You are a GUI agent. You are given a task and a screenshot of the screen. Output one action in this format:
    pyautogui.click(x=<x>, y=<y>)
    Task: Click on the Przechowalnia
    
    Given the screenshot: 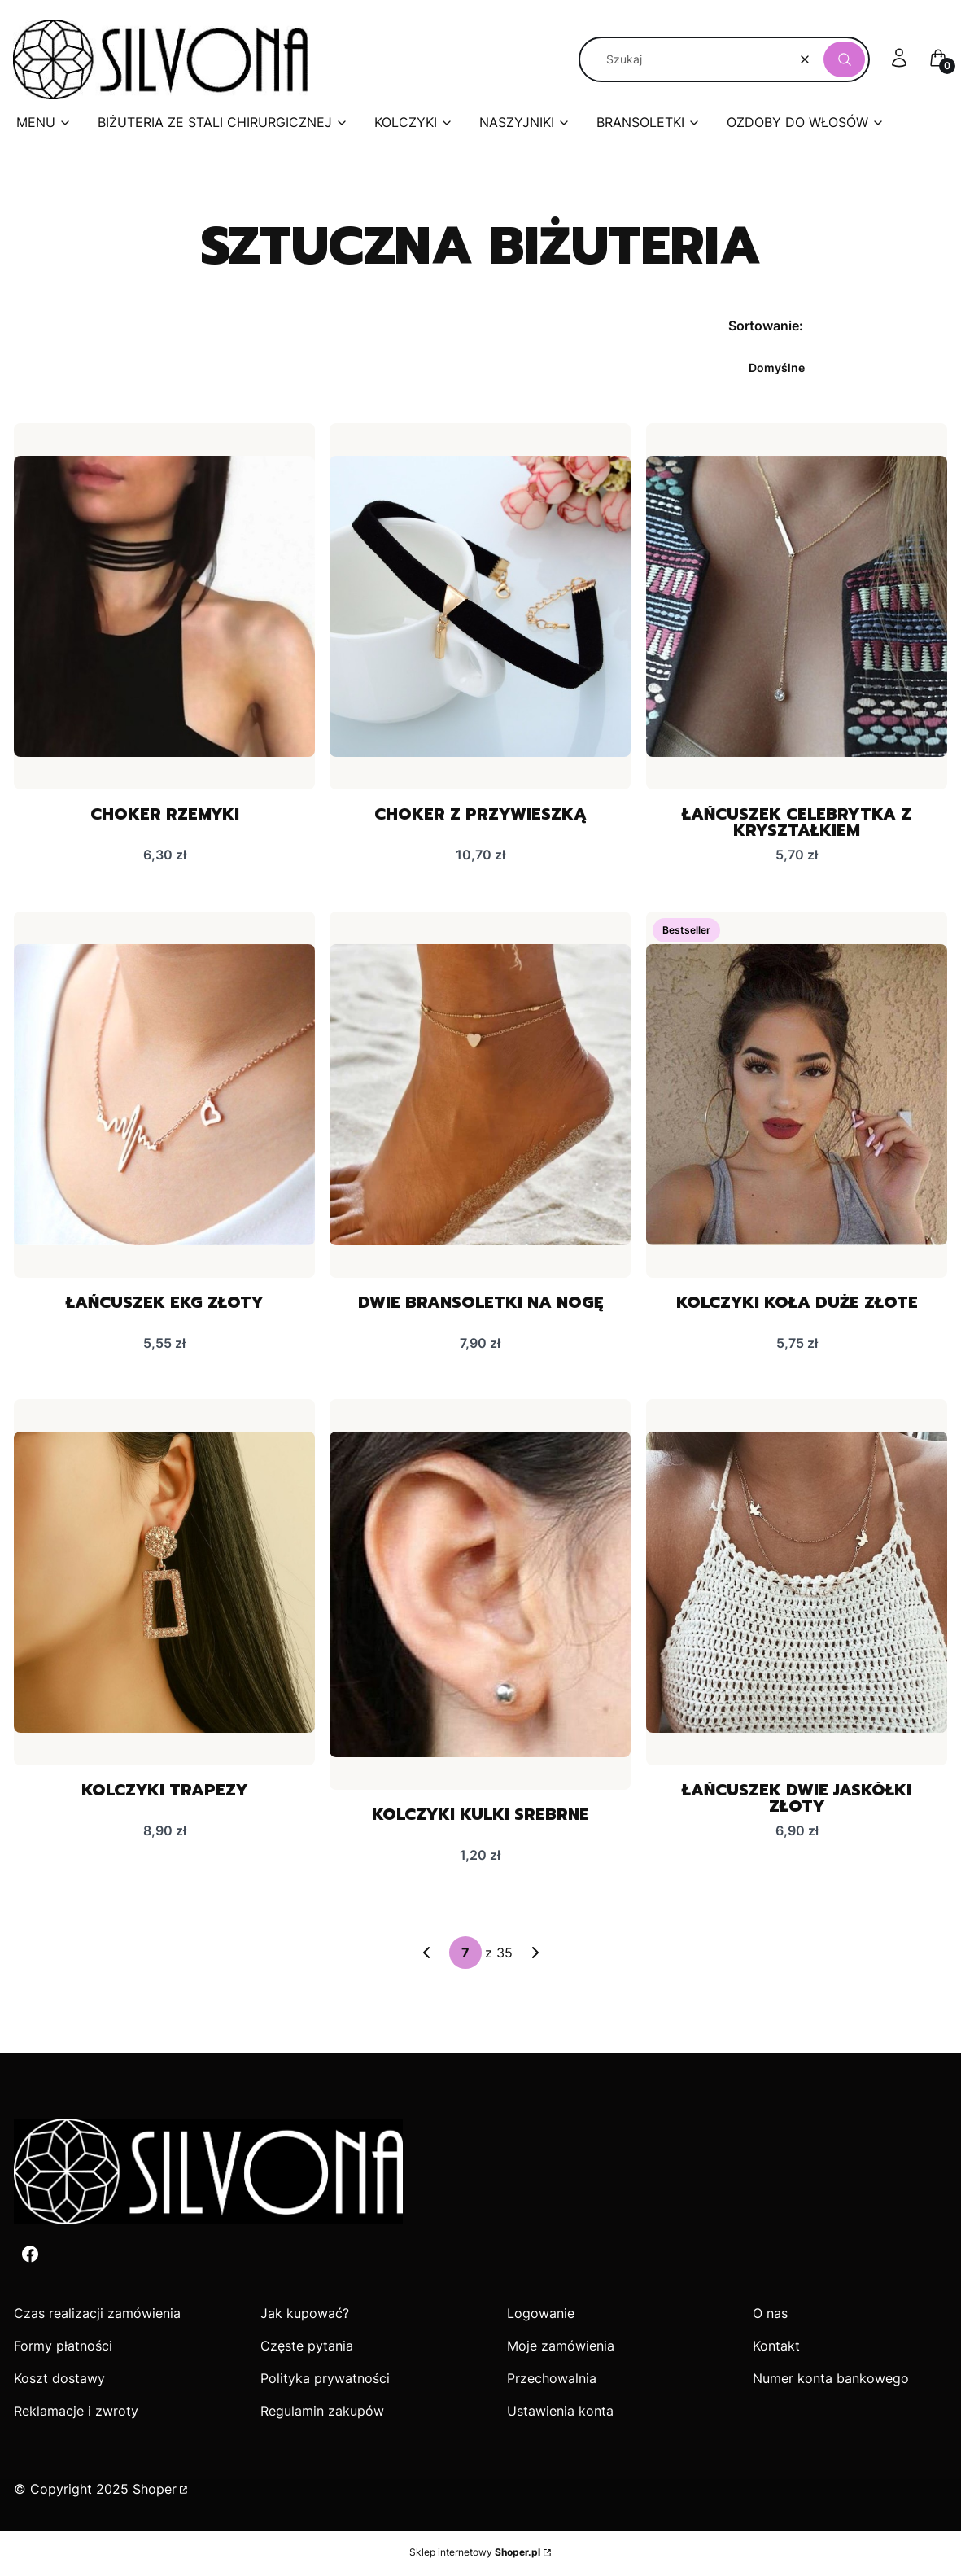 What is the action you would take?
    pyautogui.click(x=551, y=2381)
    